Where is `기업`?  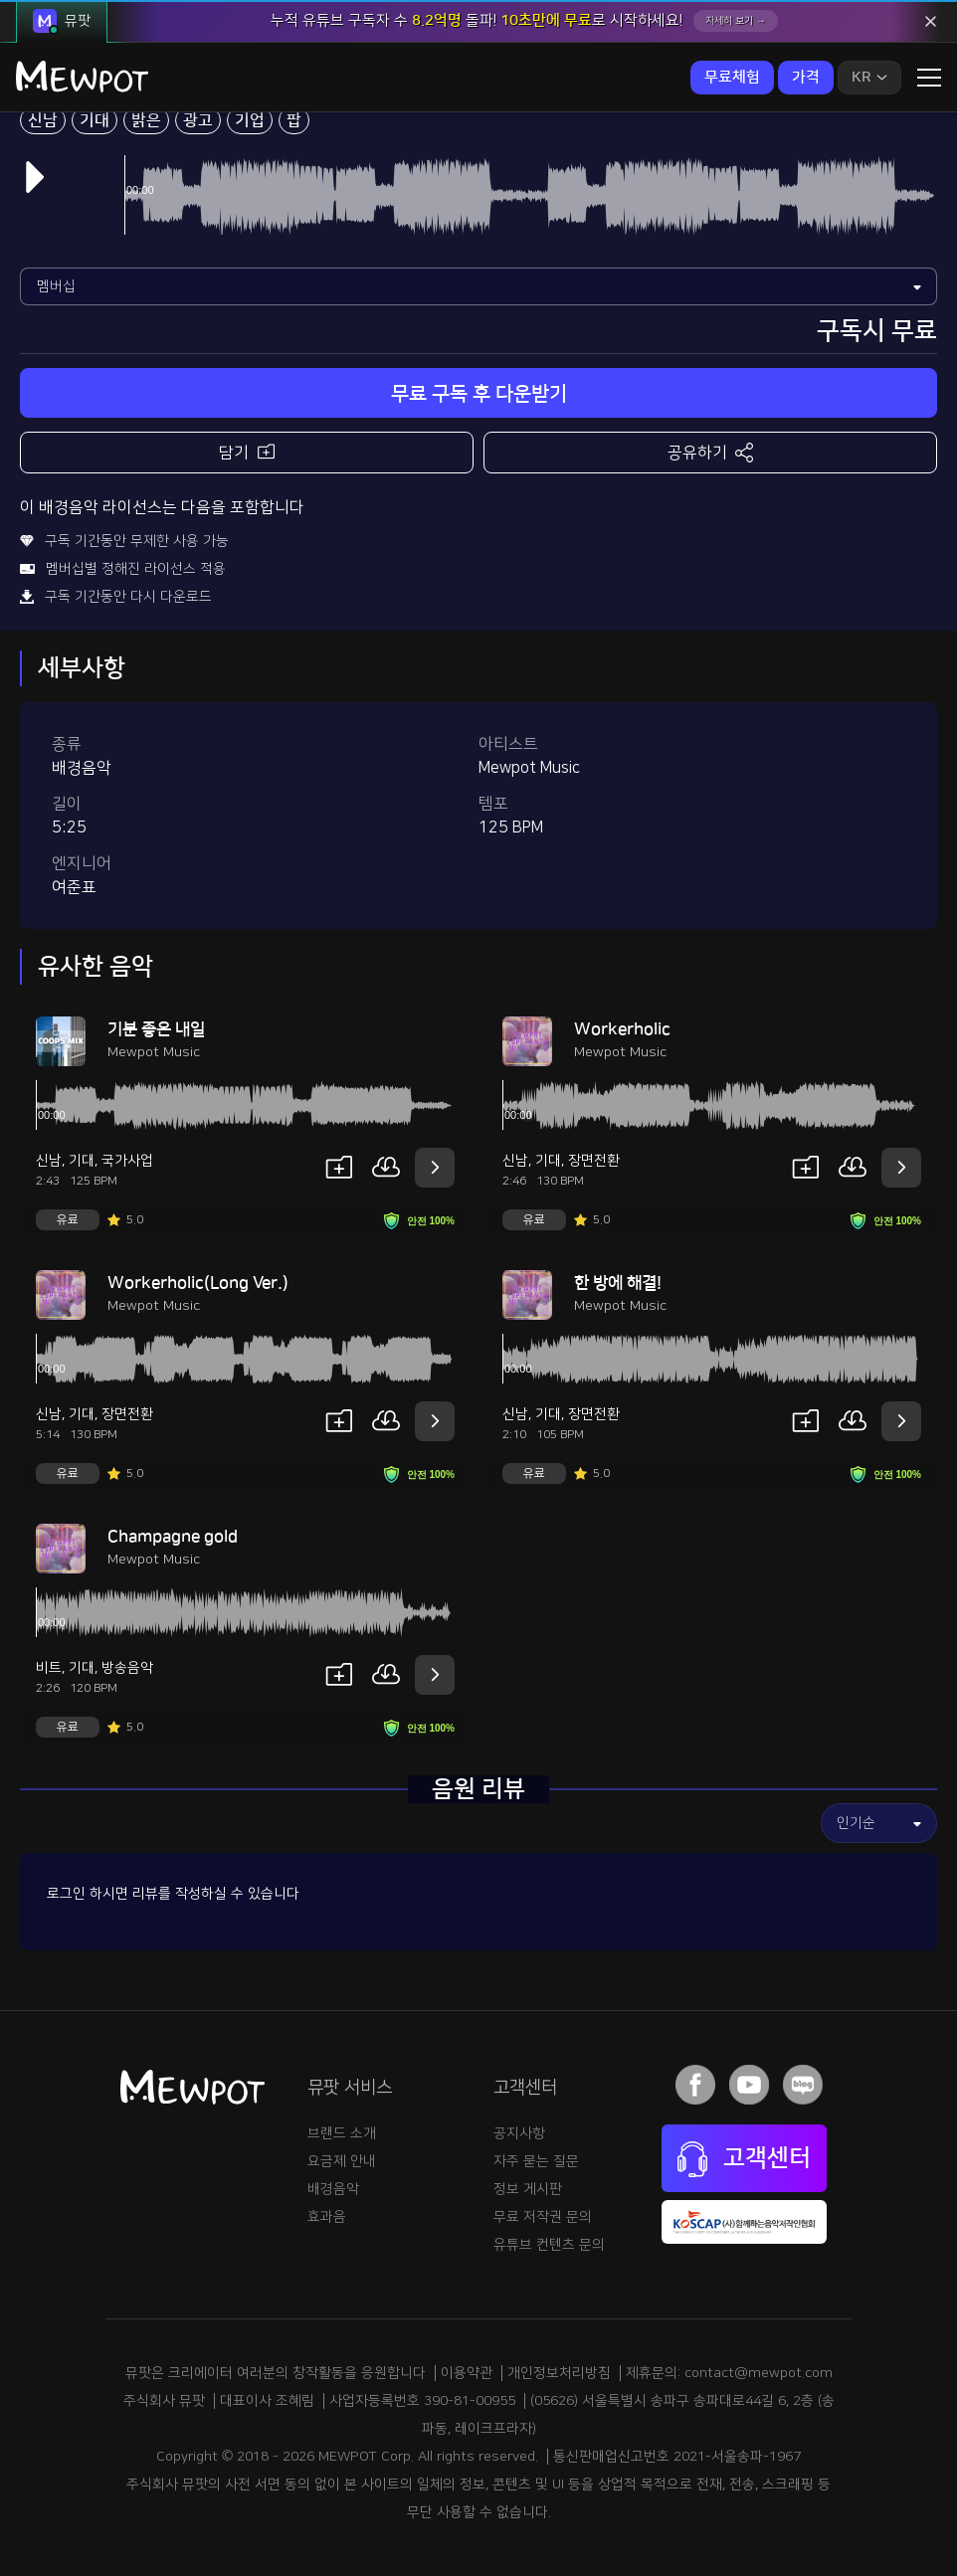 기업 is located at coordinates (250, 120).